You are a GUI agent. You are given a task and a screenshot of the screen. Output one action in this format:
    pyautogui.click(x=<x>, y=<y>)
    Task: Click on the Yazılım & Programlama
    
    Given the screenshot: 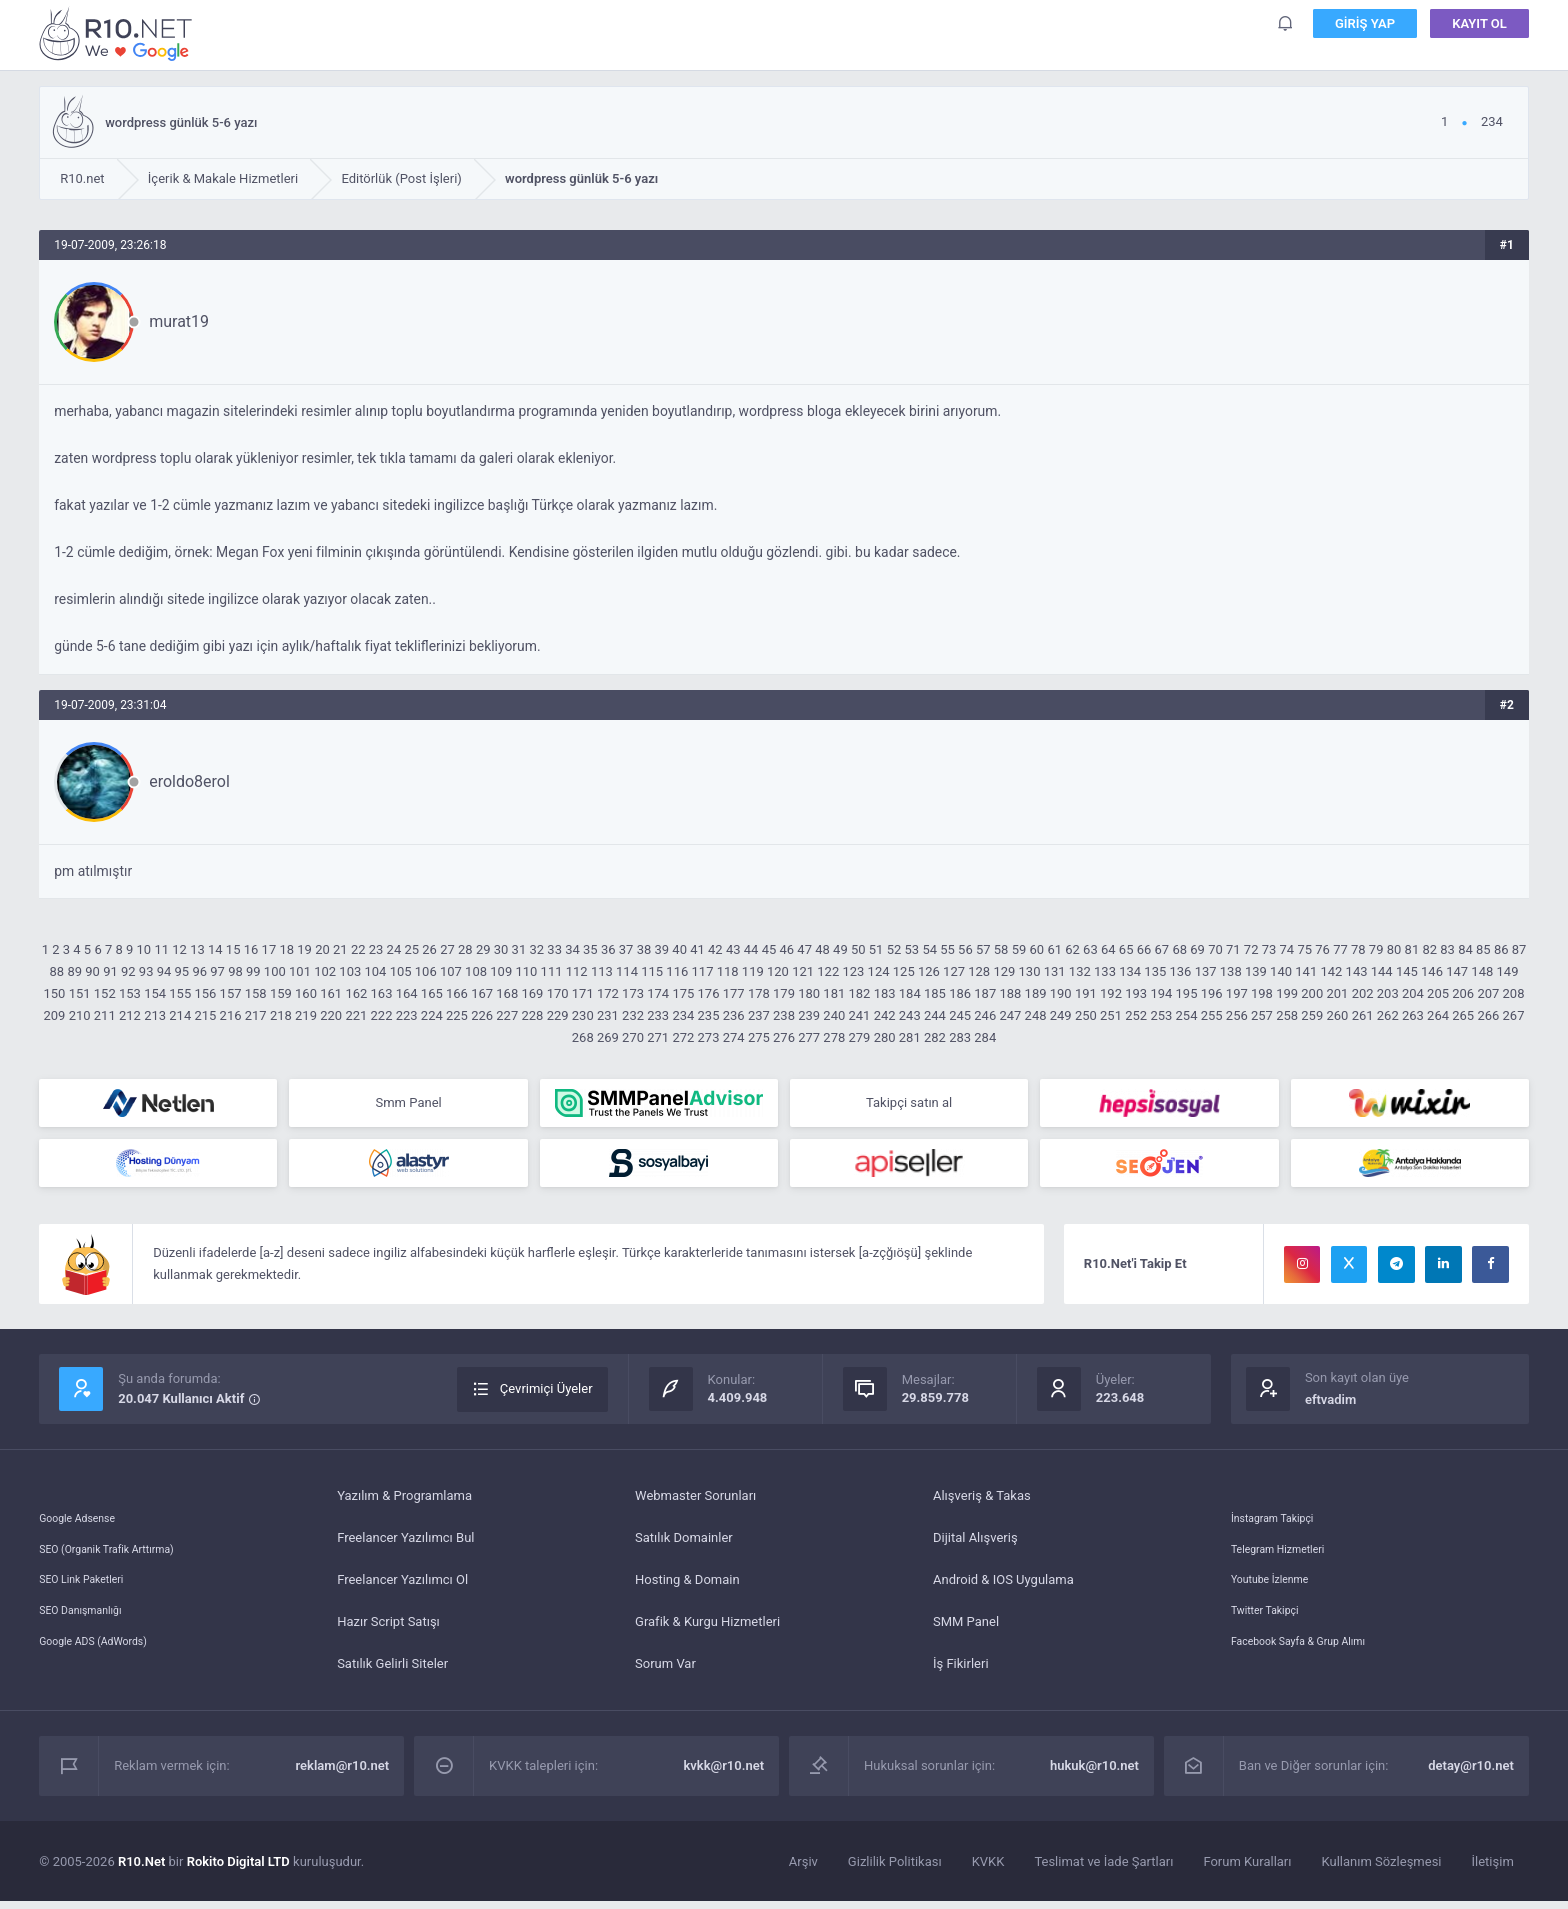 What is the action you would take?
    pyautogui.click(x=404, y=1503)
    